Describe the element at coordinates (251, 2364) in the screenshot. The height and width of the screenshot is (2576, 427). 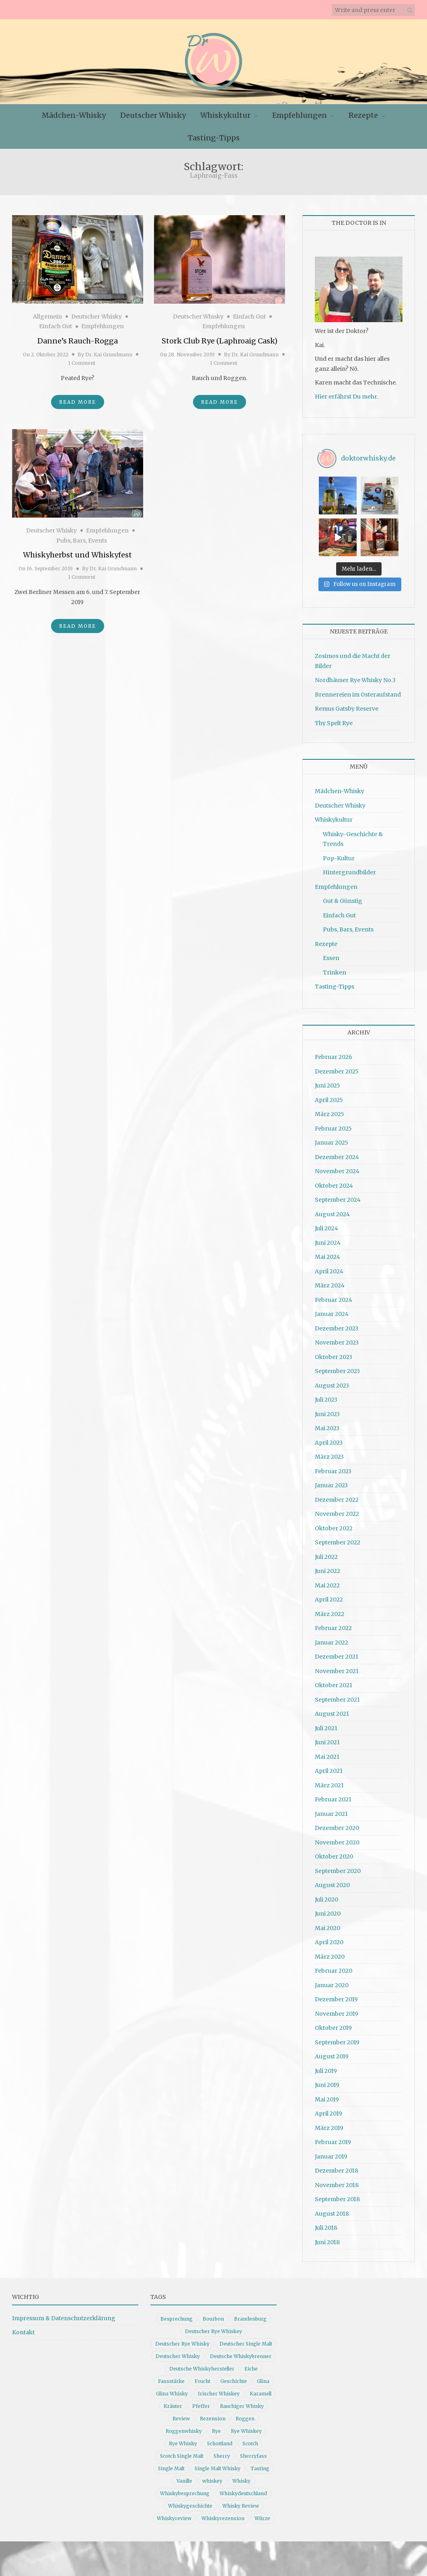
I see `Eiche [Eiche (14 Einträge)]` at that location.